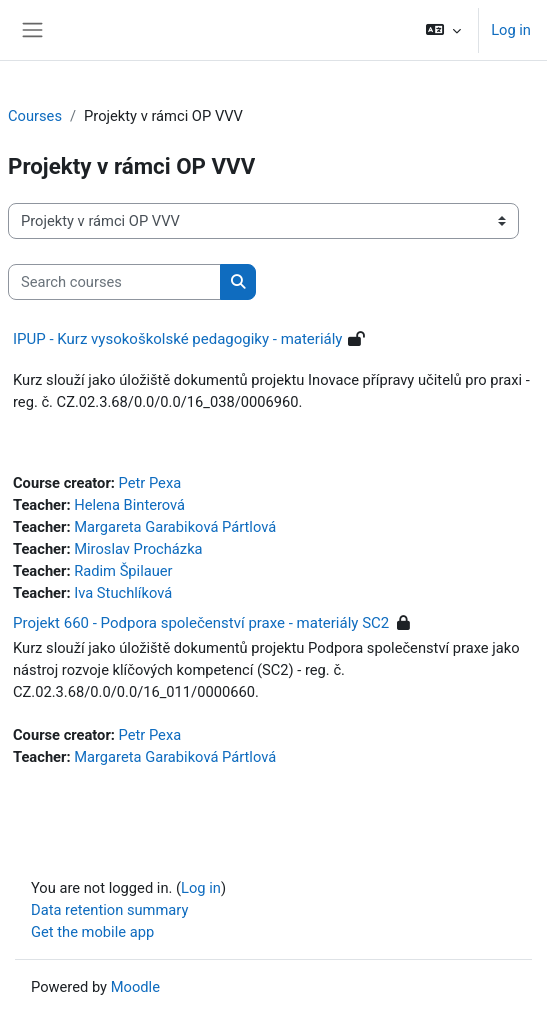  What do you see at coordinates (114, 282) in the screenshot?
I see `[Search courses]` at bounding box center [114, 282].